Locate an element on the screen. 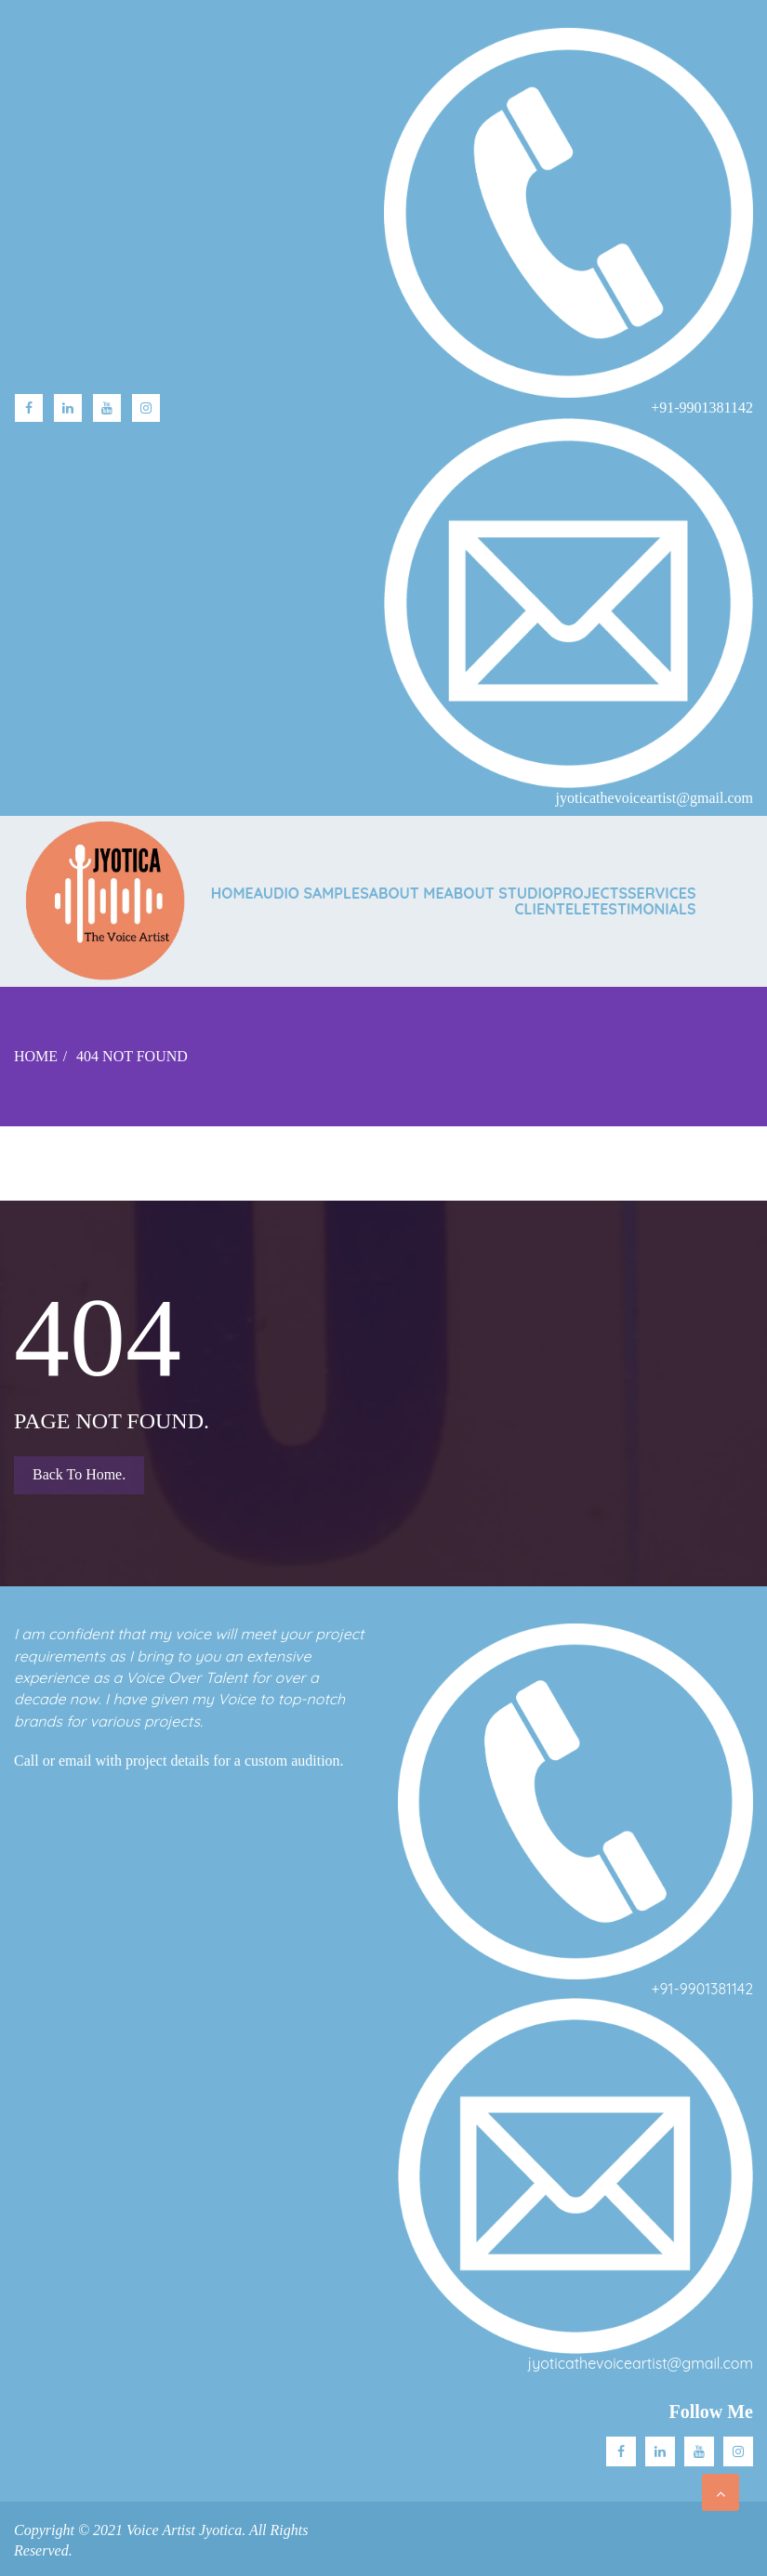 The width and height of the screenshot is (767, 2576). jyoticathevoiceartist@gmail.com is located at coordinates (640, 2363).